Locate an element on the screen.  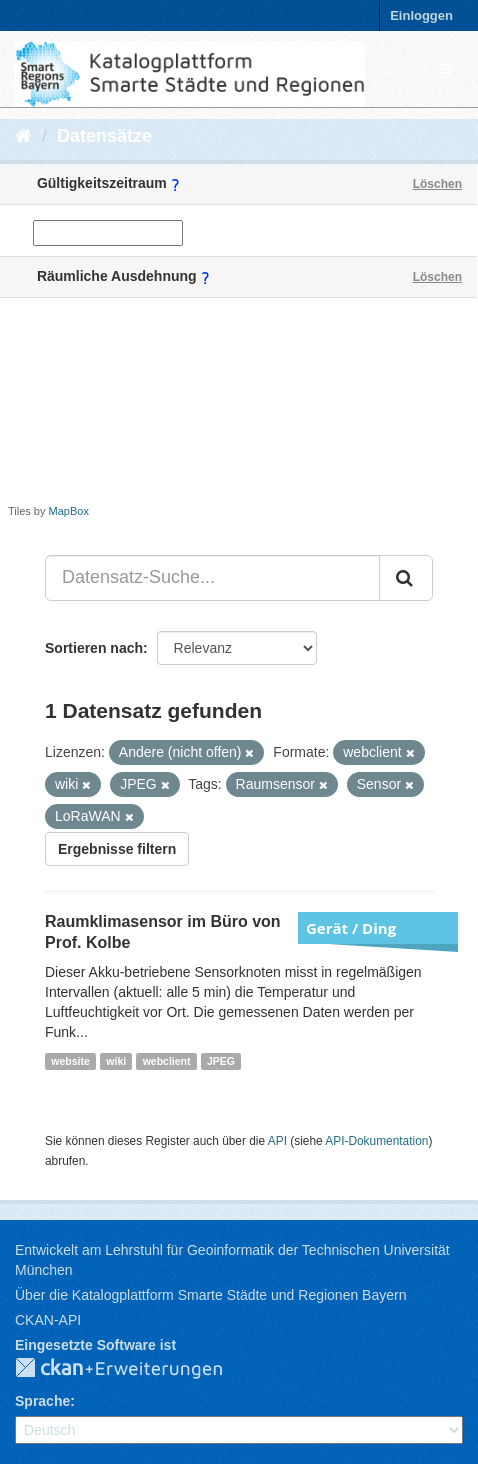
wiki is located at coordinates (116, 1061).